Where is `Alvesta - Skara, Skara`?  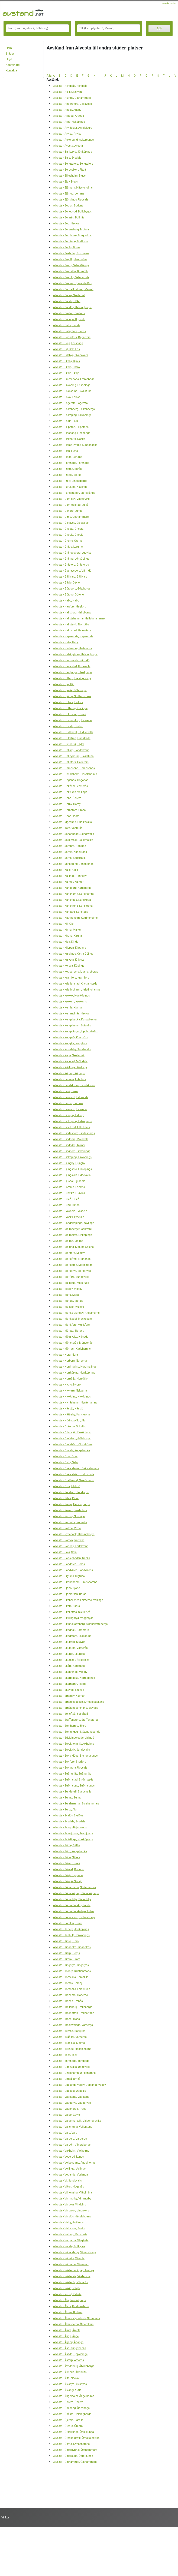
Alvesta - Skara, Skara is located at coordinates (66, 1606).